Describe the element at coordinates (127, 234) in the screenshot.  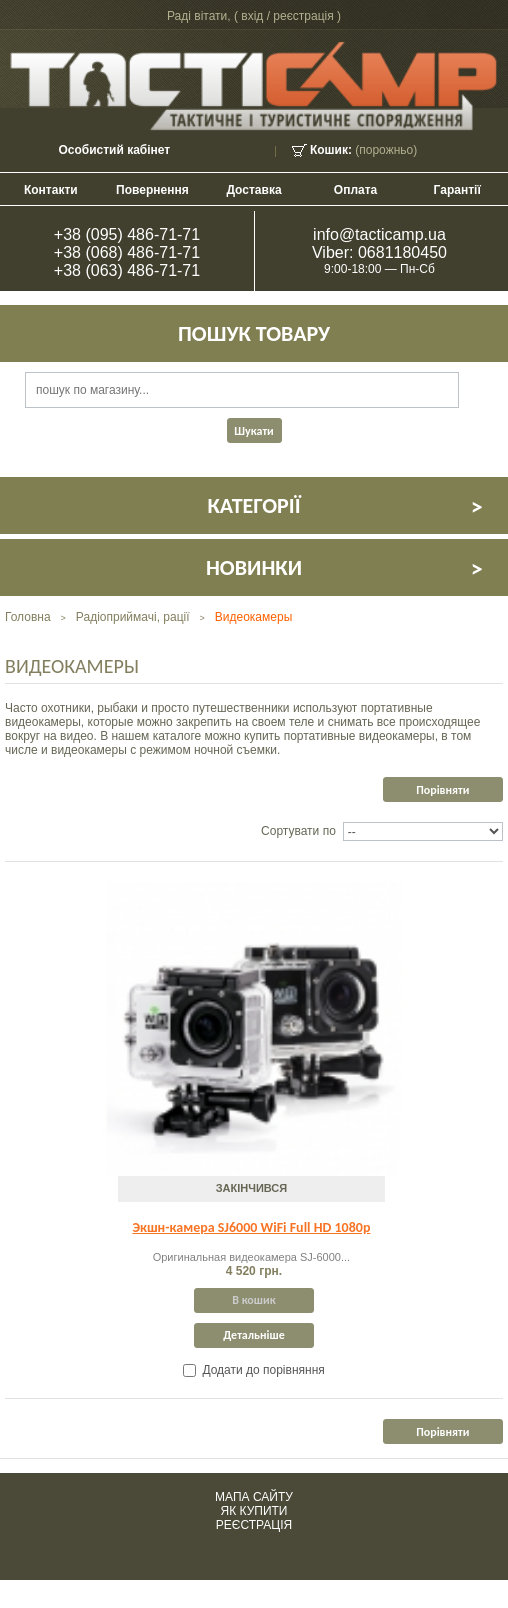
I see `+38 (095) 486-71-71` at that location.